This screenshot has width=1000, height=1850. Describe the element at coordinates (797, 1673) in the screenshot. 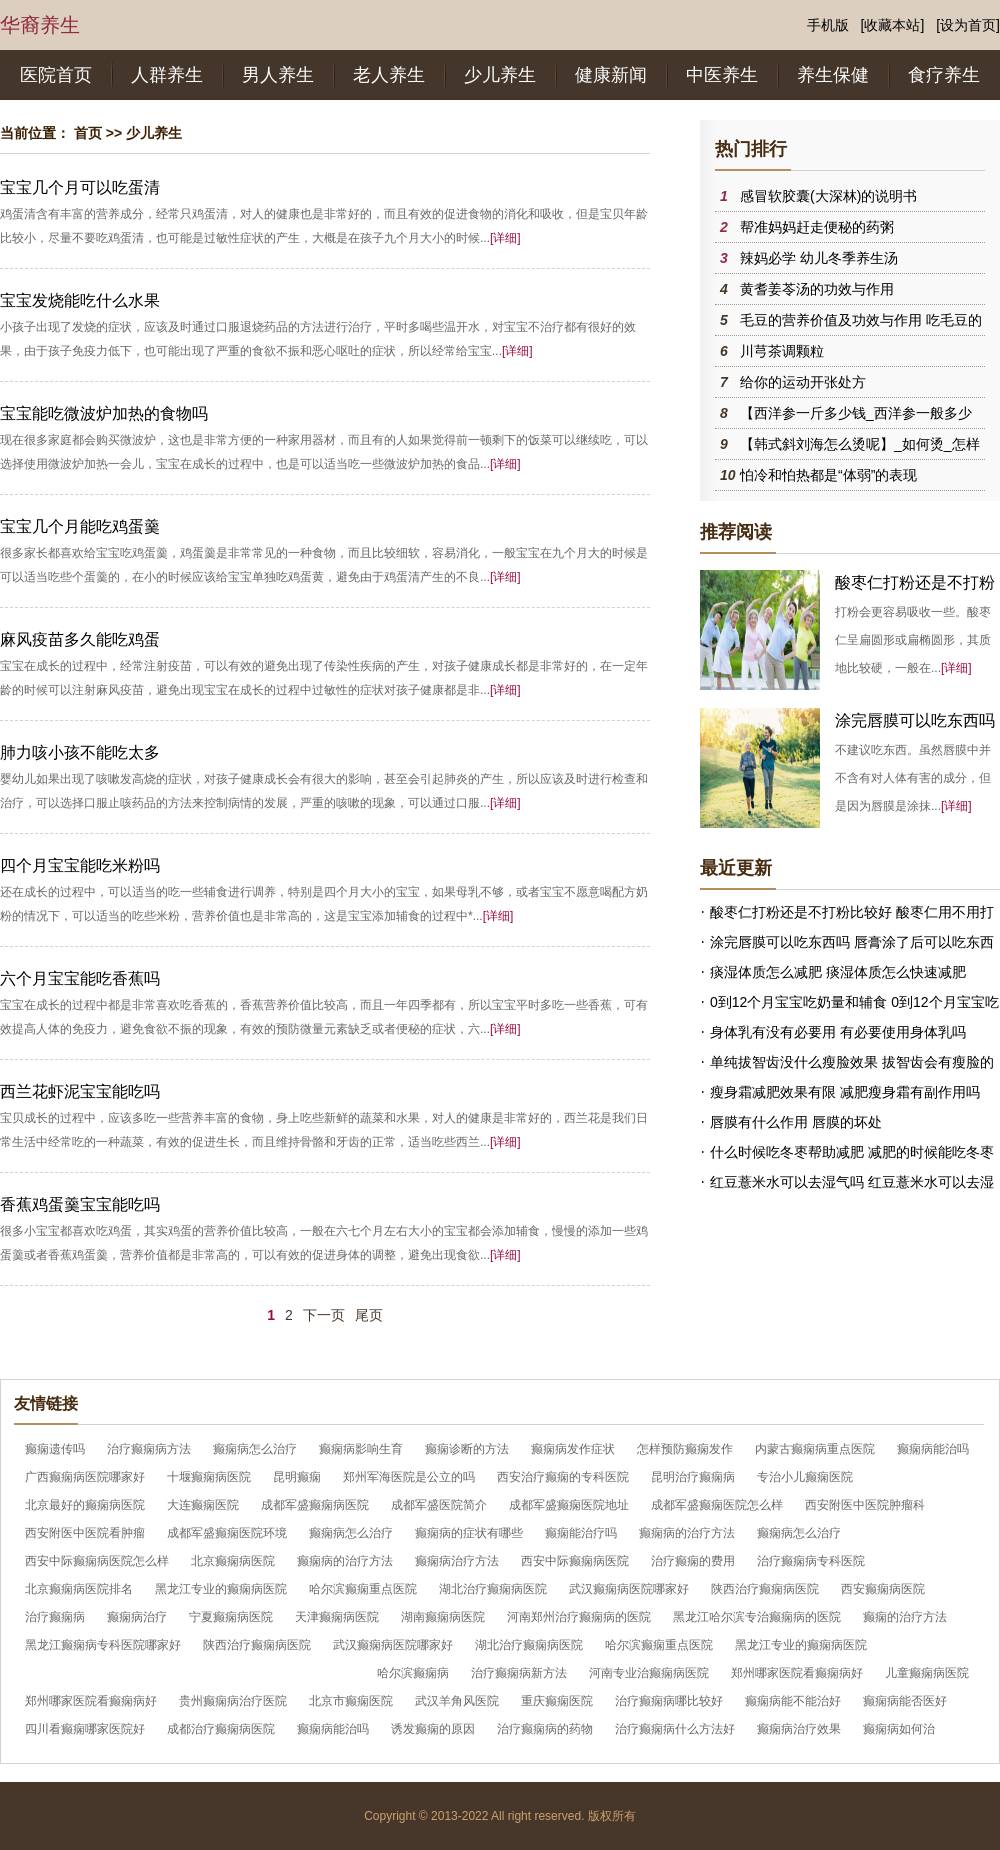

I see `郑州哪家医院看癫痫病好` at that location.